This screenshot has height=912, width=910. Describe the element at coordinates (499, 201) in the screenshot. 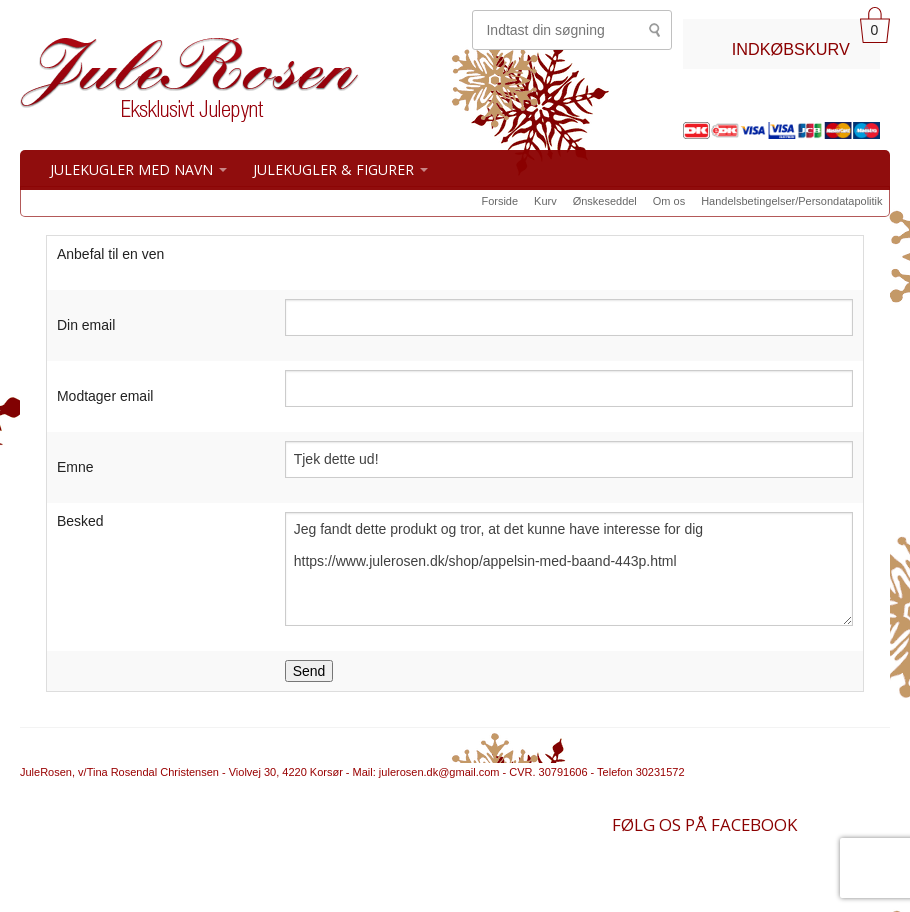

I see `Forside` at that location.